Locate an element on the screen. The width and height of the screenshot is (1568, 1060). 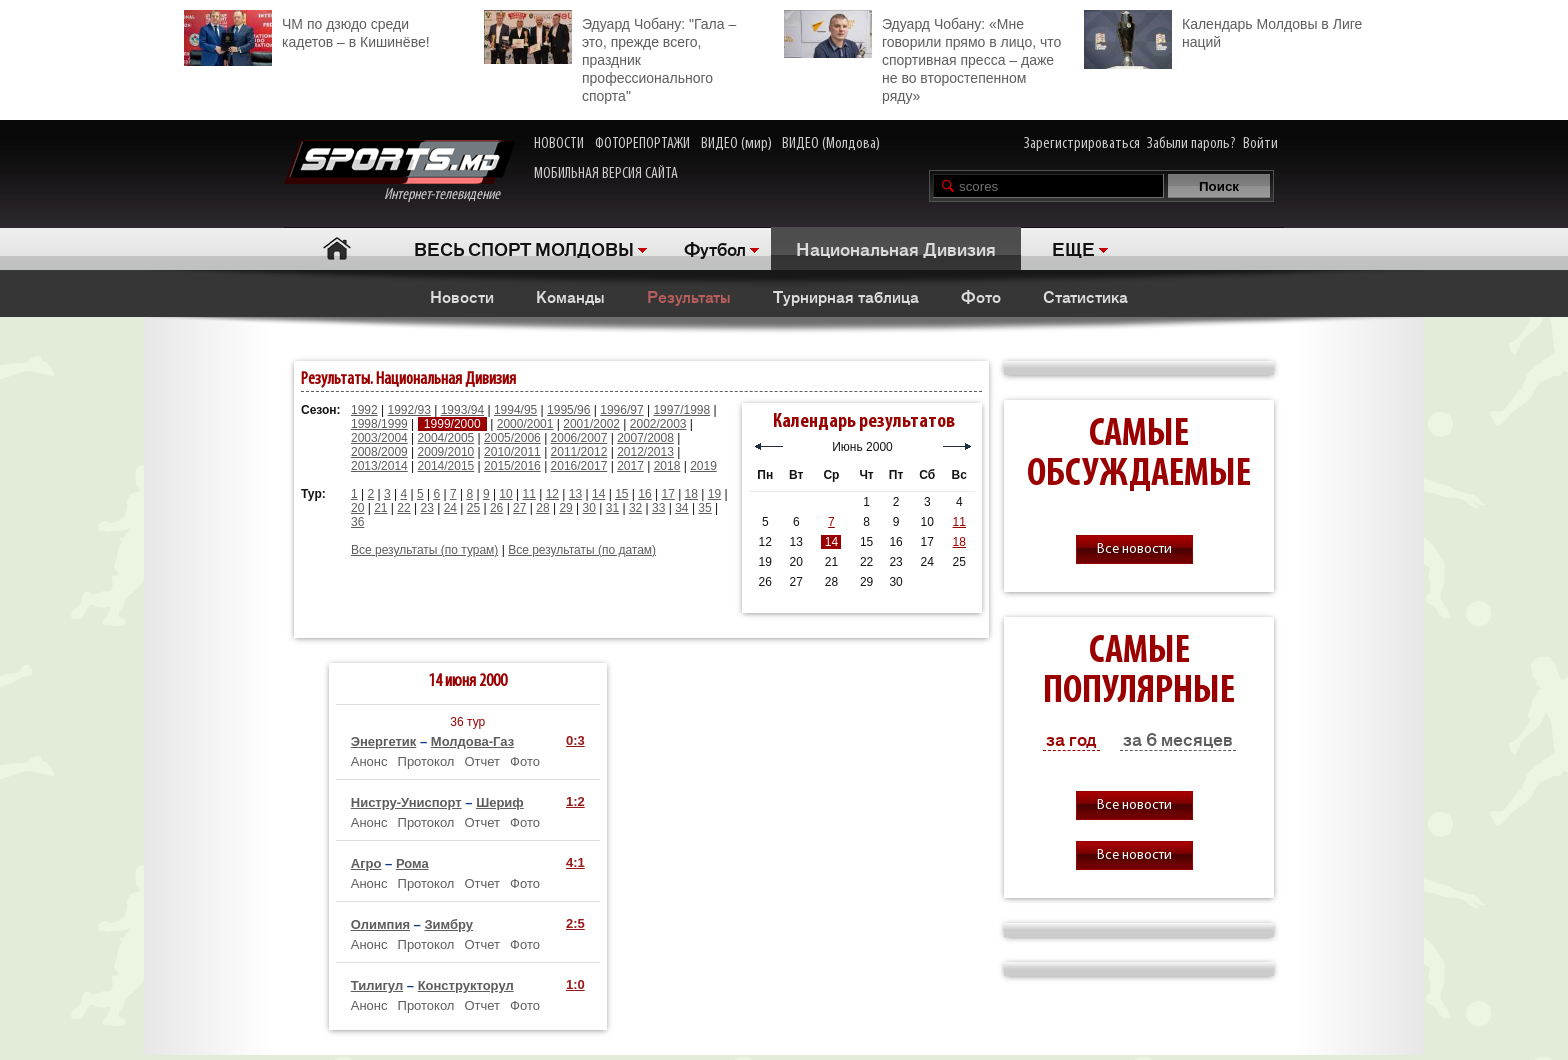
Все результаты (по датам) is located at coordinates (582, 550).